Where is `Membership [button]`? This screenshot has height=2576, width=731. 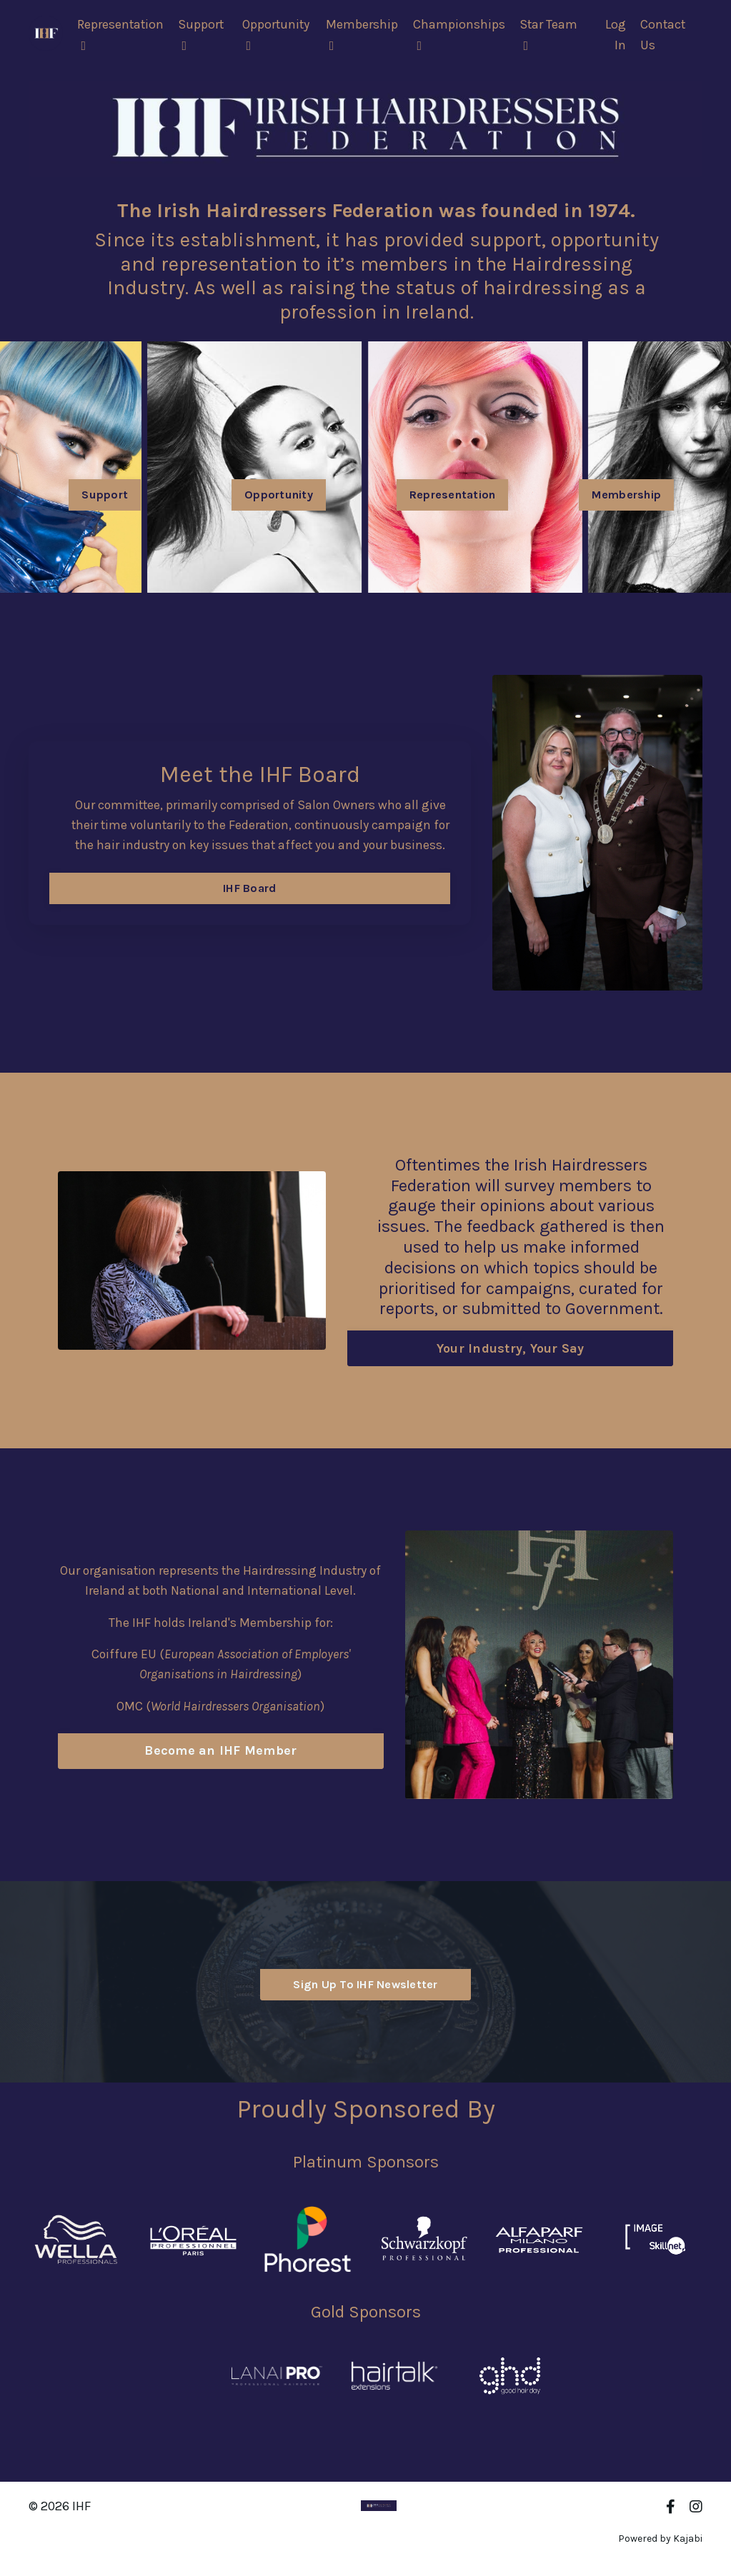 Membership [button] is located at coordinates (627, 495).